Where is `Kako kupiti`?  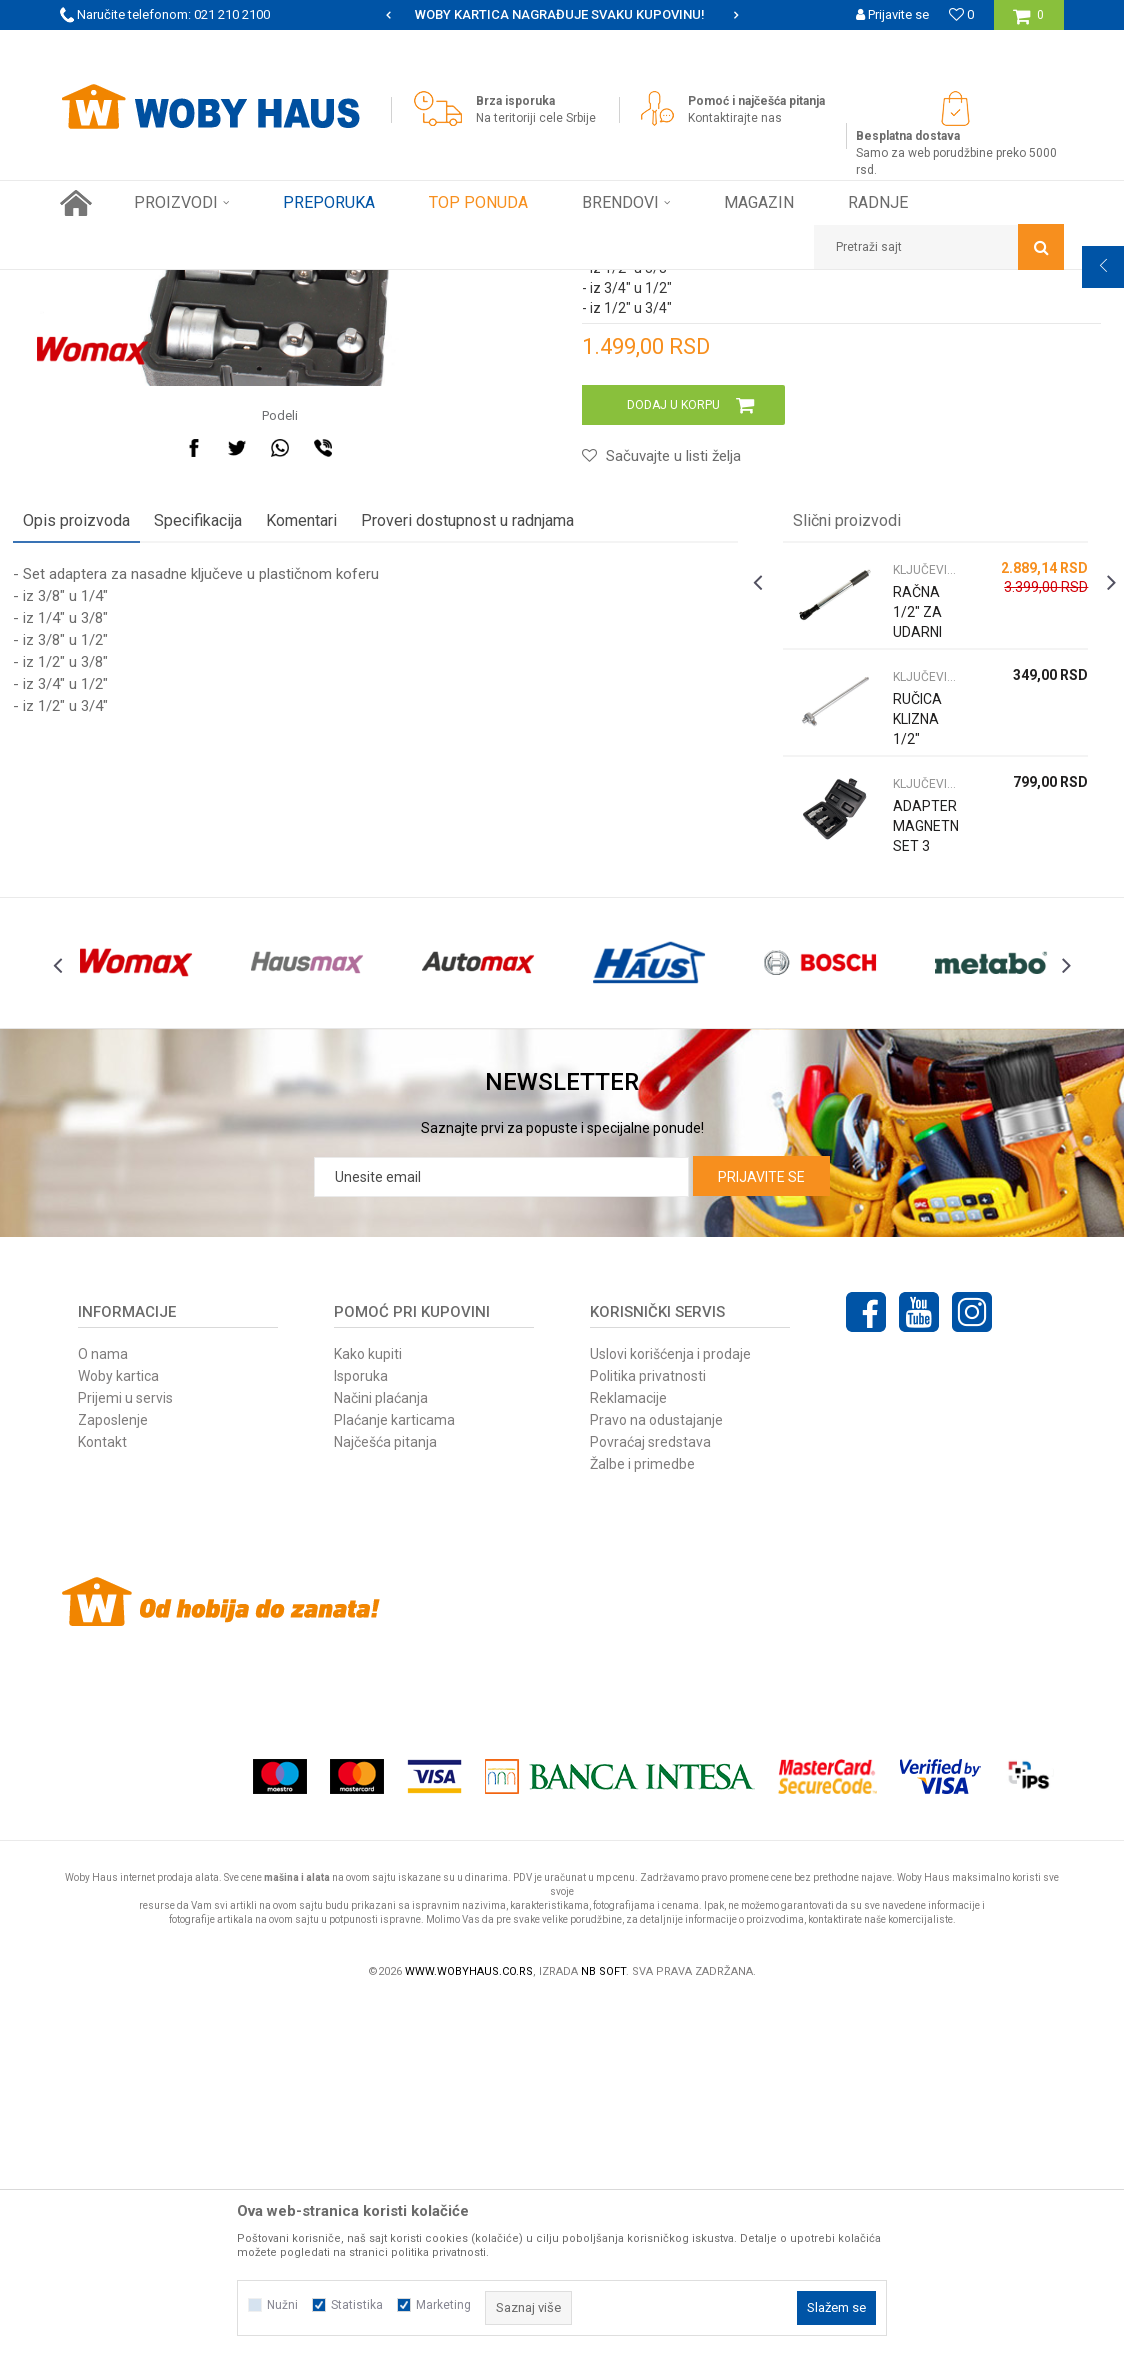 Kako kupiti is located at coordinates (368, 1709).